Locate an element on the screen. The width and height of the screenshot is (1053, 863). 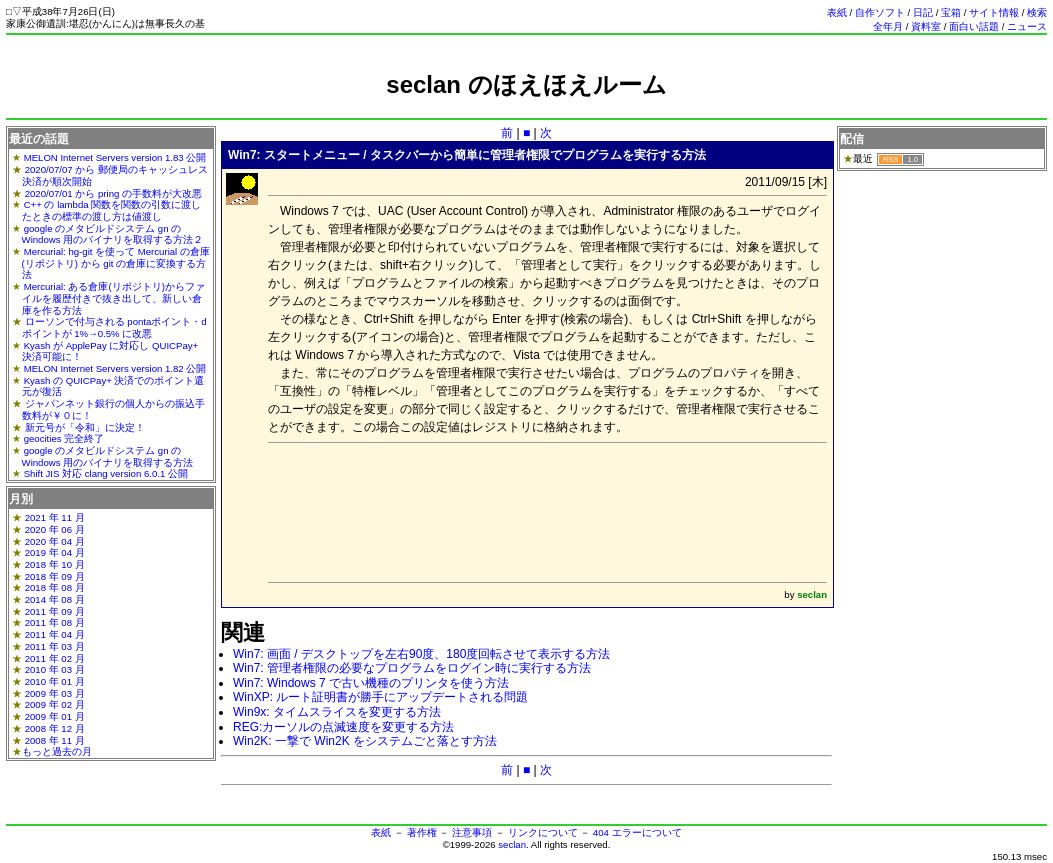
2011 年 09 月 is located at coordinates (55, 611).